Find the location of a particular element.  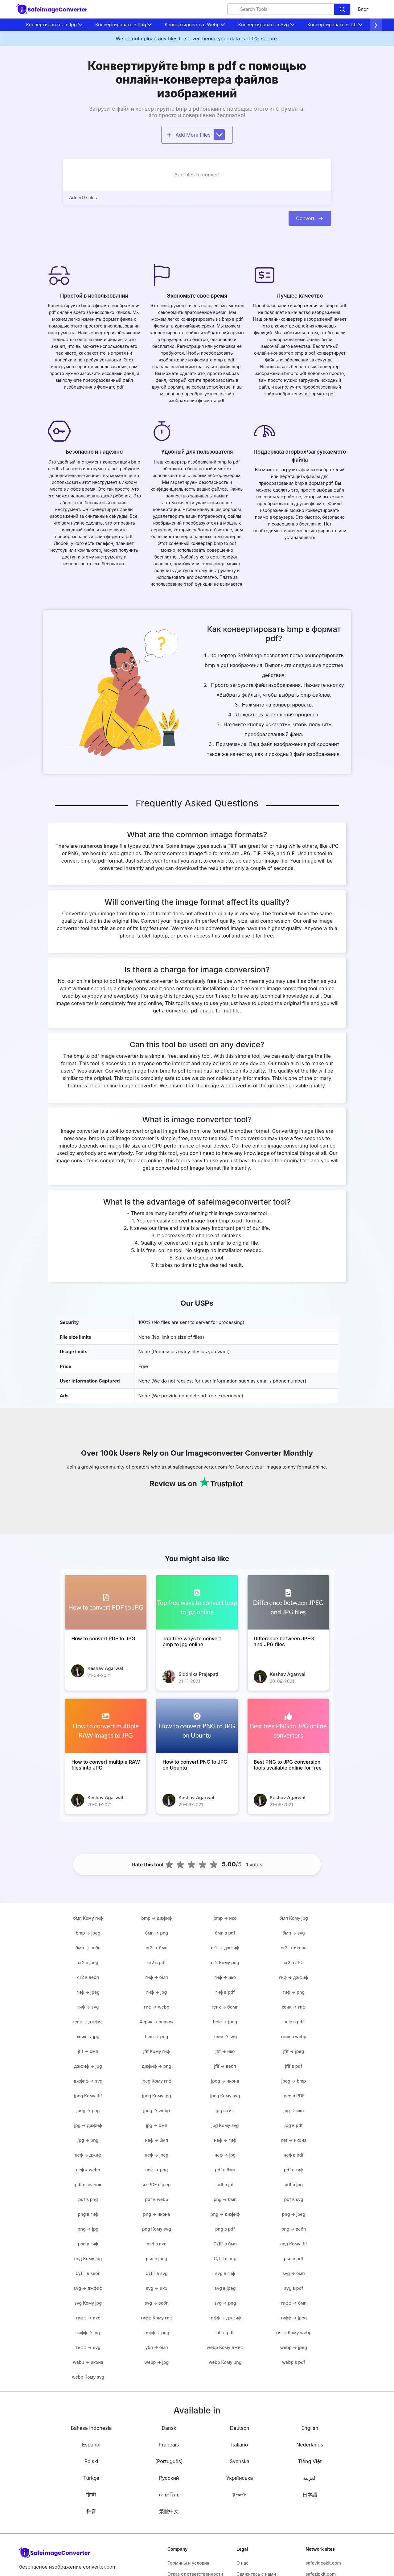

Блог is located at coordinates (363, 9).